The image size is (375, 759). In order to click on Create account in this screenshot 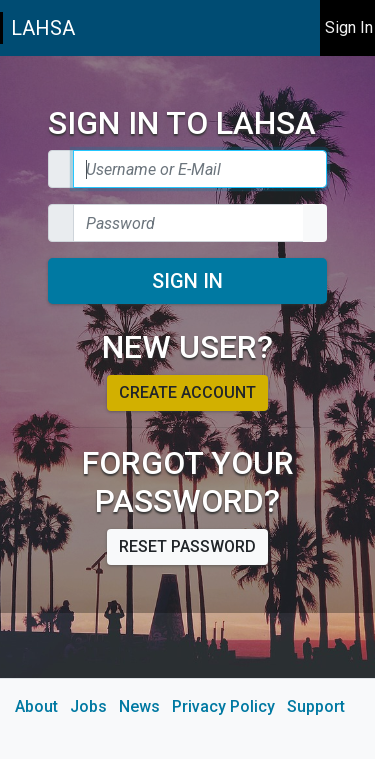, I will do `click(187, 392)`.